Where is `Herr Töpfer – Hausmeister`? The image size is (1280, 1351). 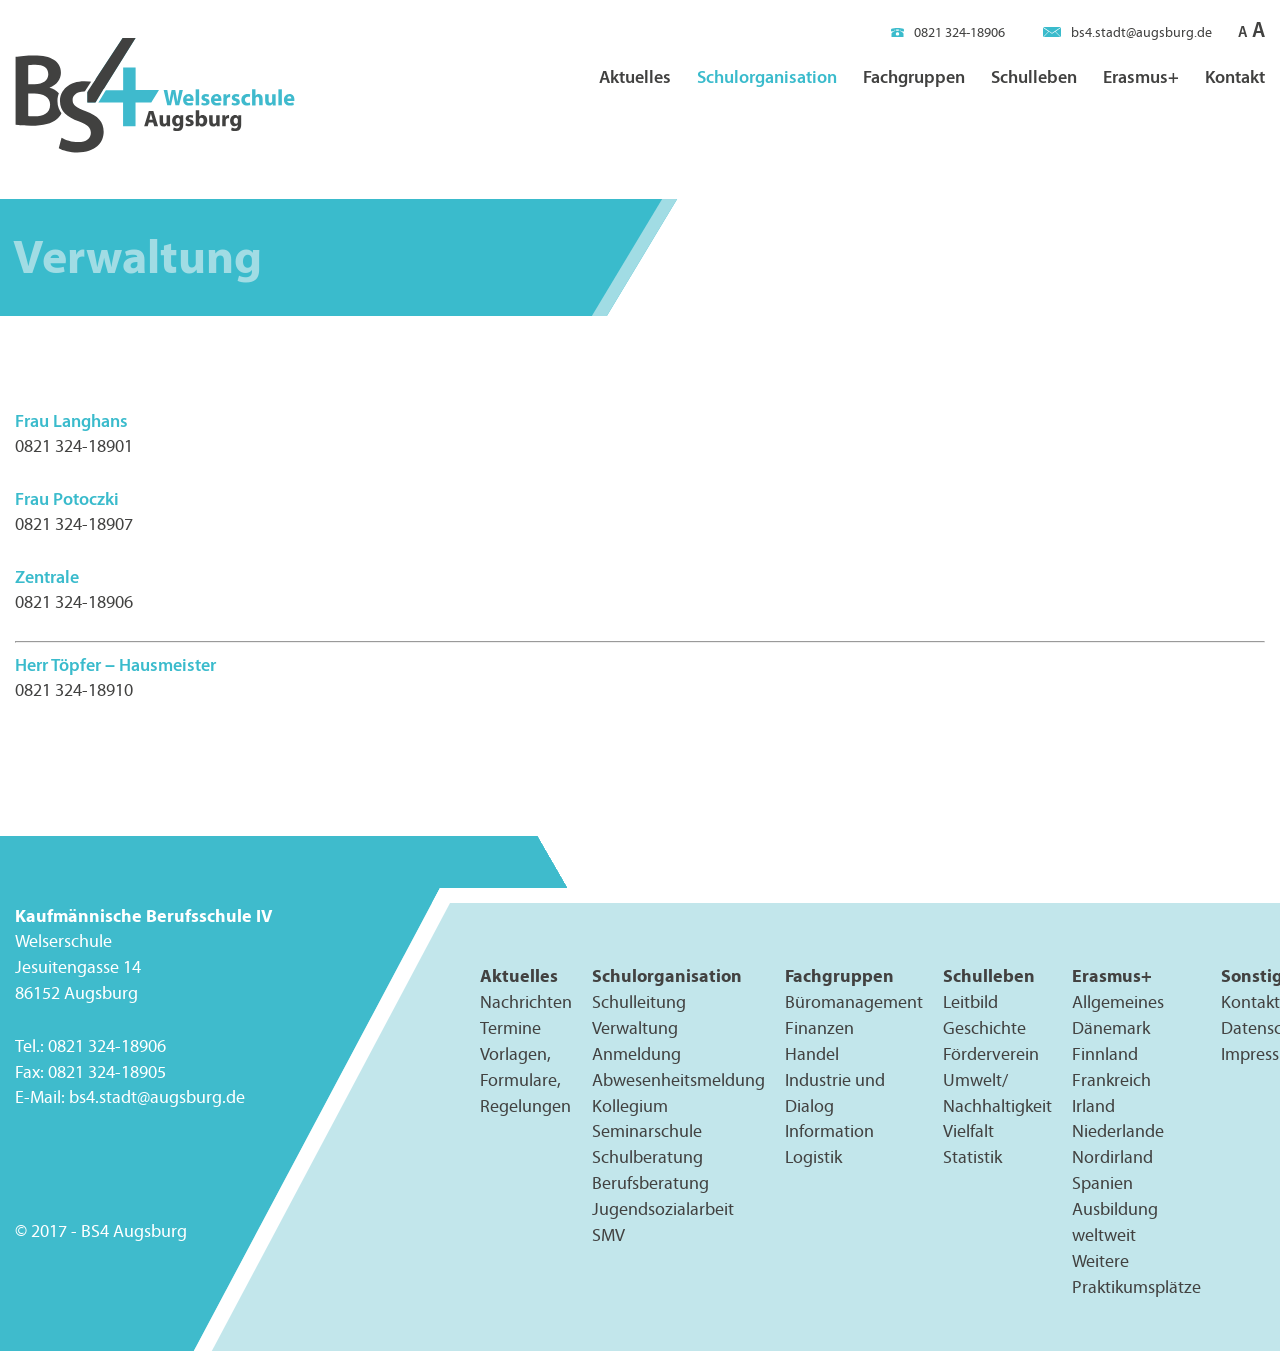
Herr Töpfer – Hausmeister is located at coordinates (115, 664).